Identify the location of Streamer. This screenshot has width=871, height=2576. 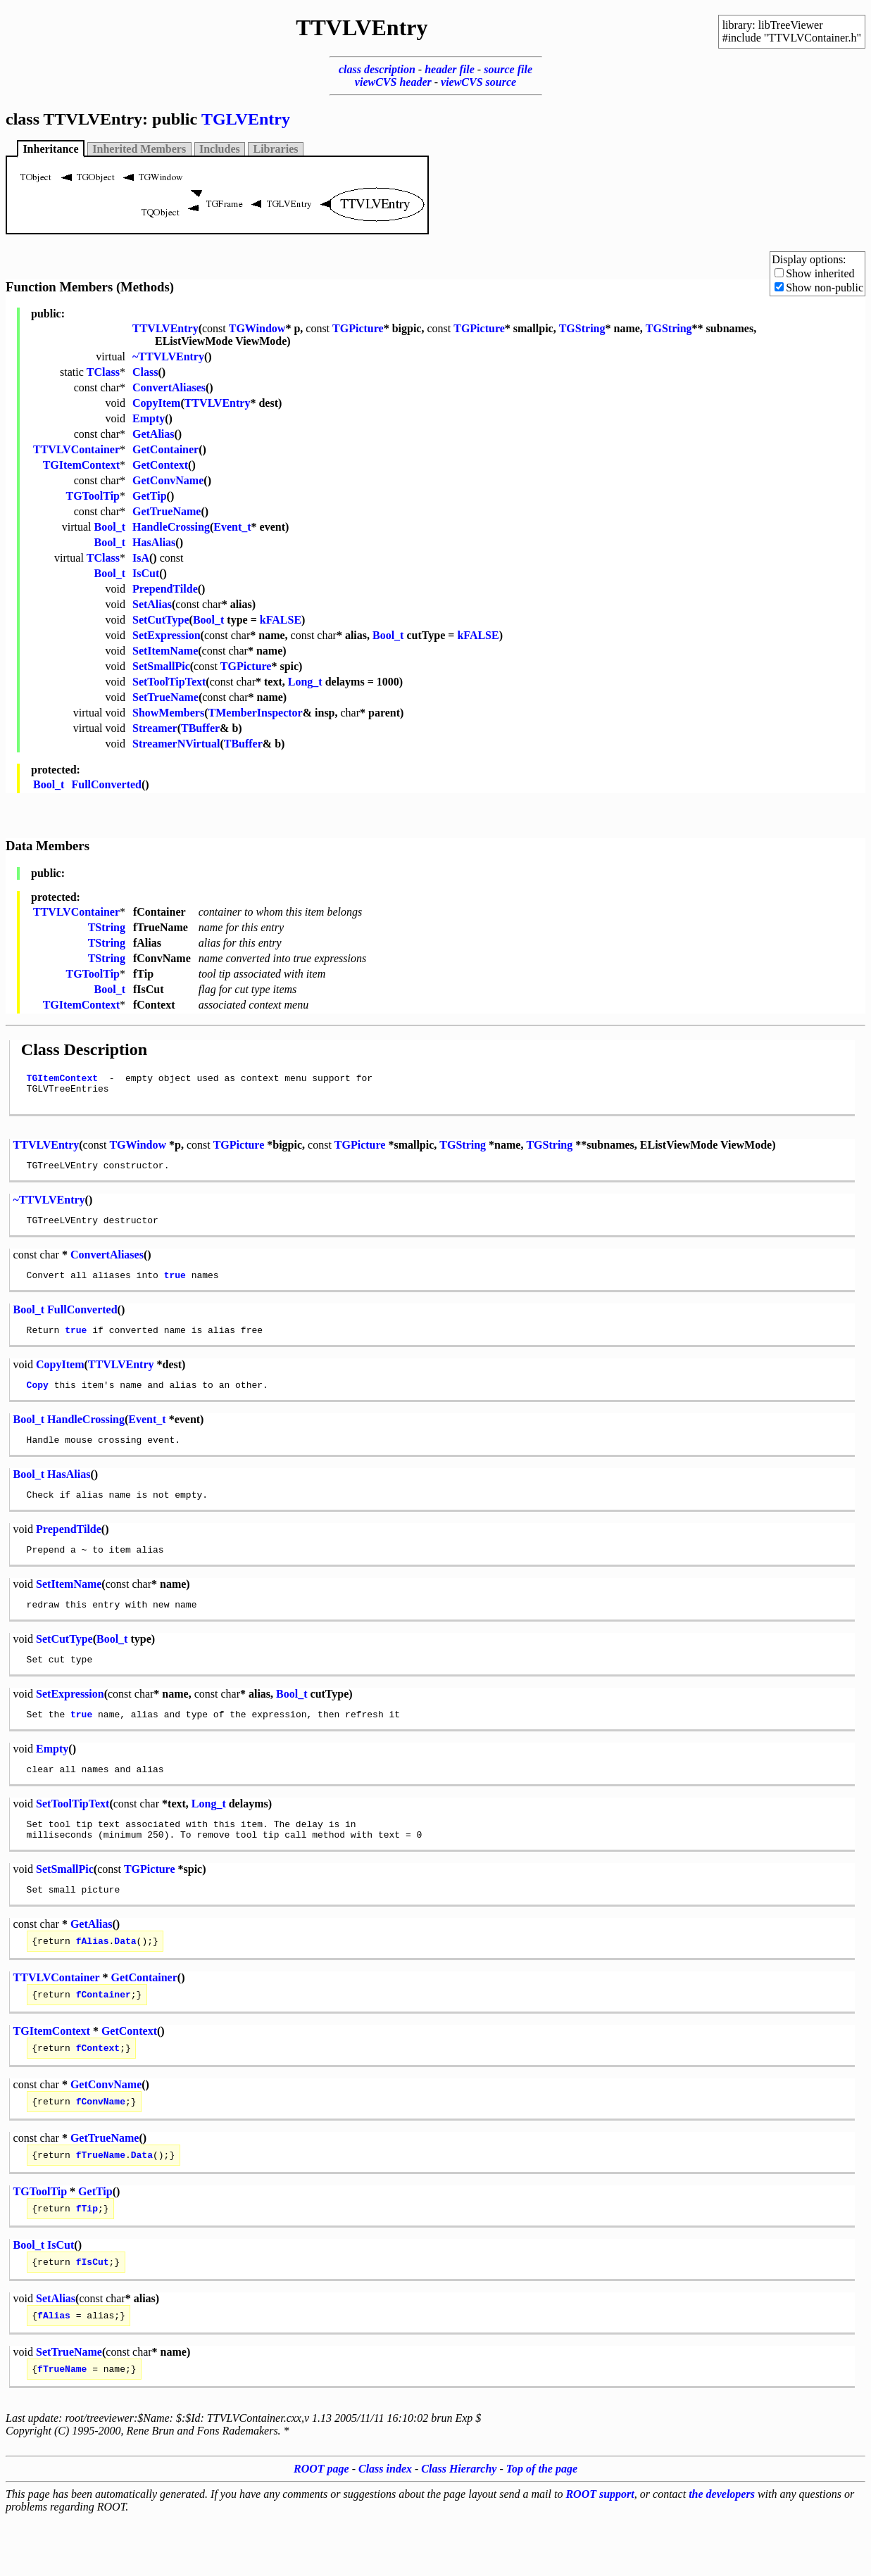
(154, 728).